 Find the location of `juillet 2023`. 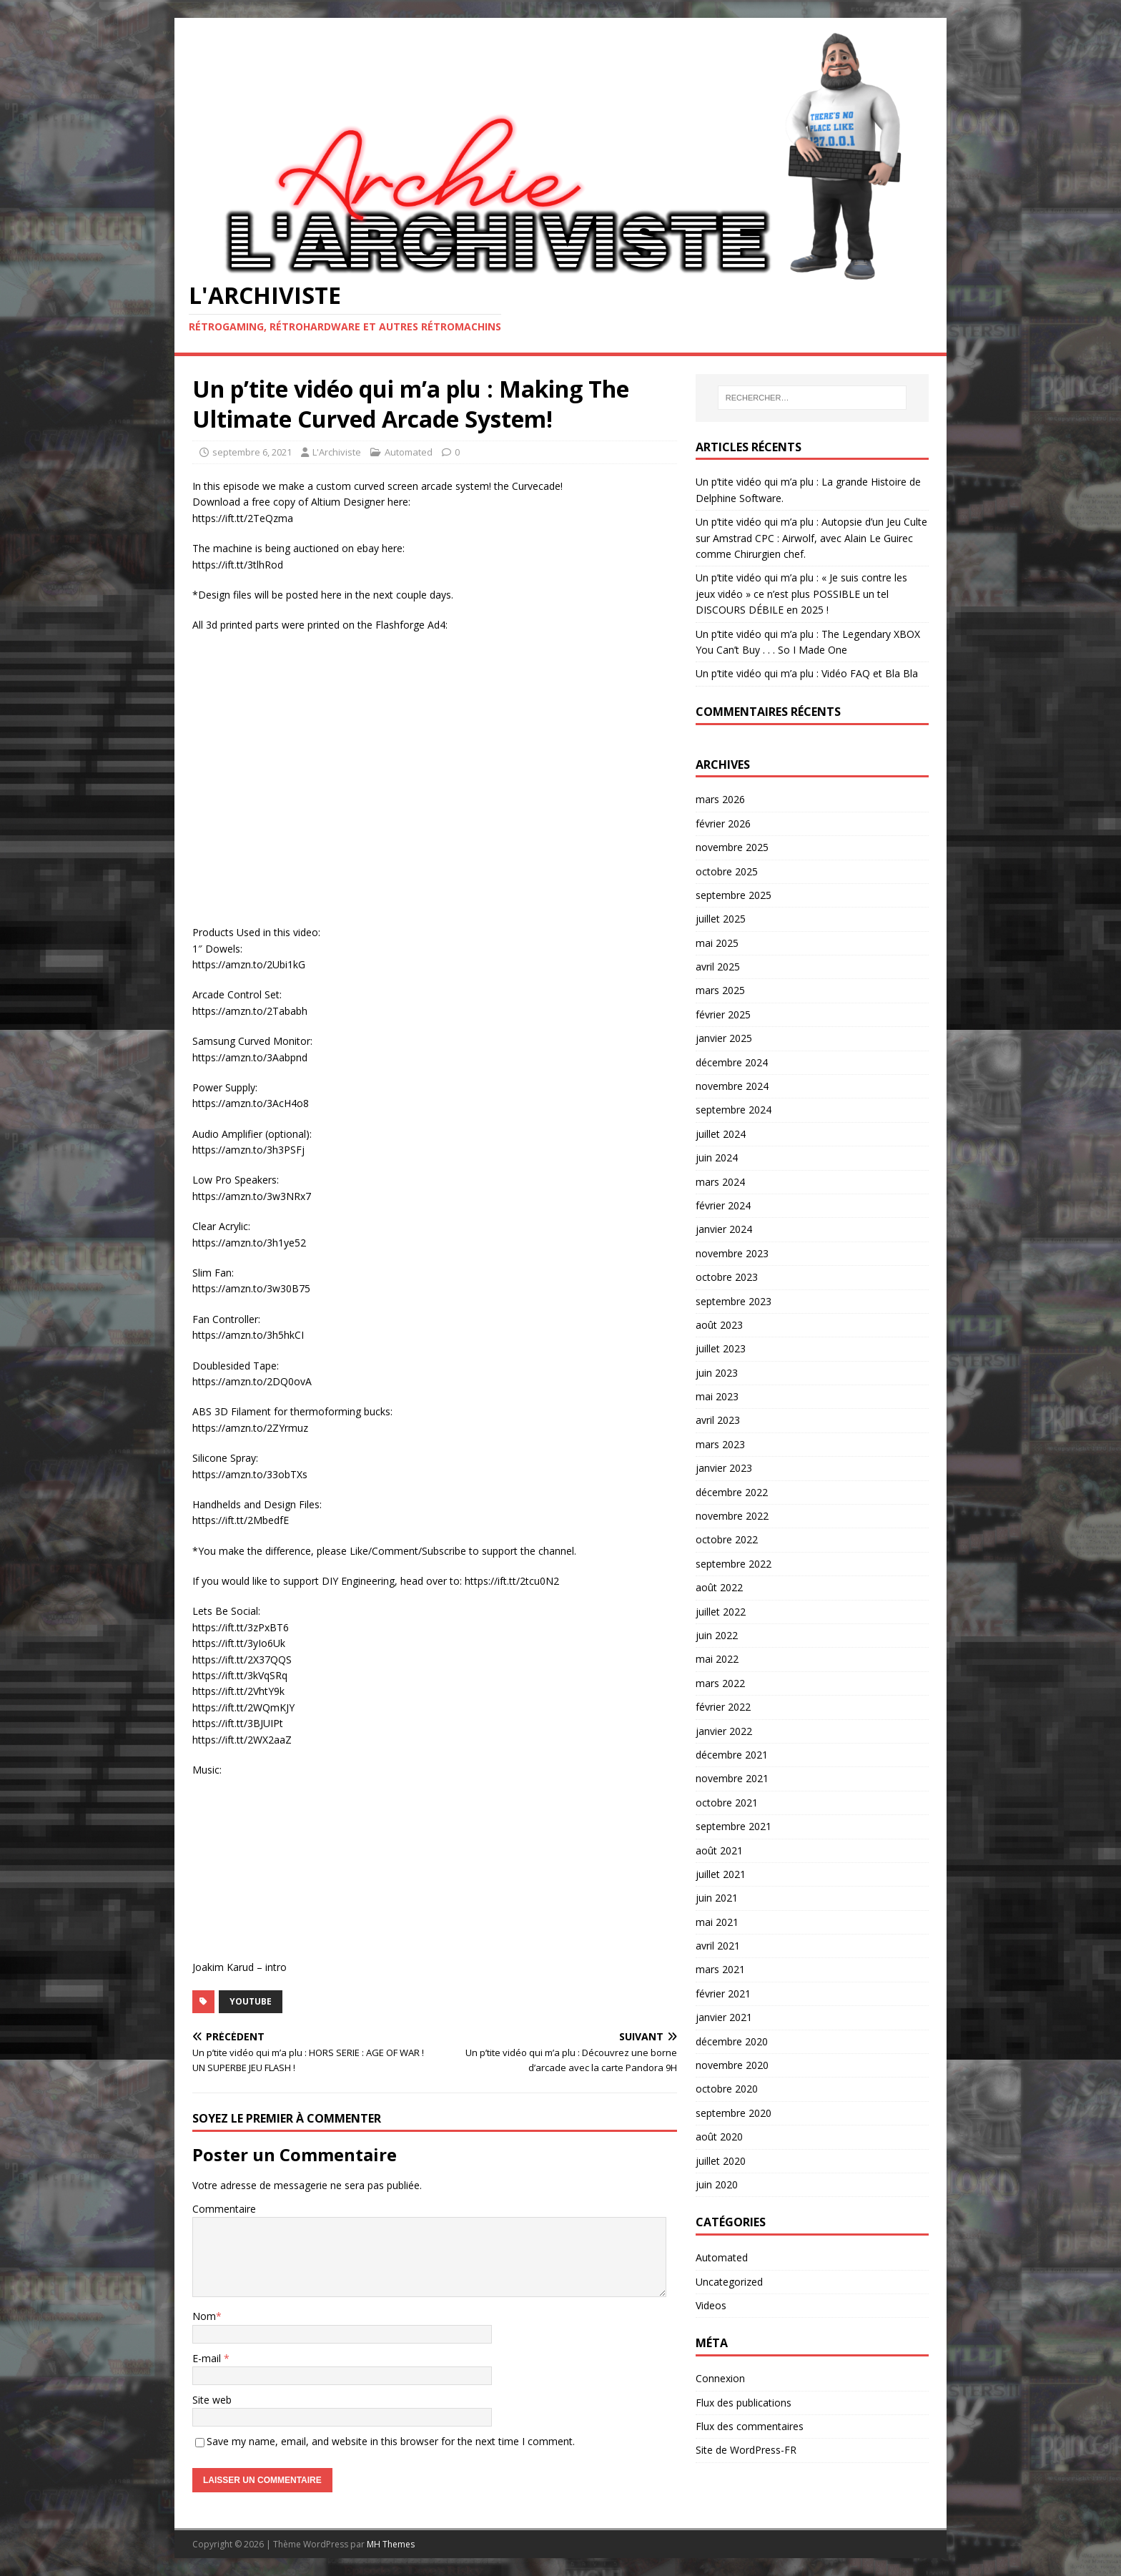

juillet 2023 is located at coordinates (721, 1348).